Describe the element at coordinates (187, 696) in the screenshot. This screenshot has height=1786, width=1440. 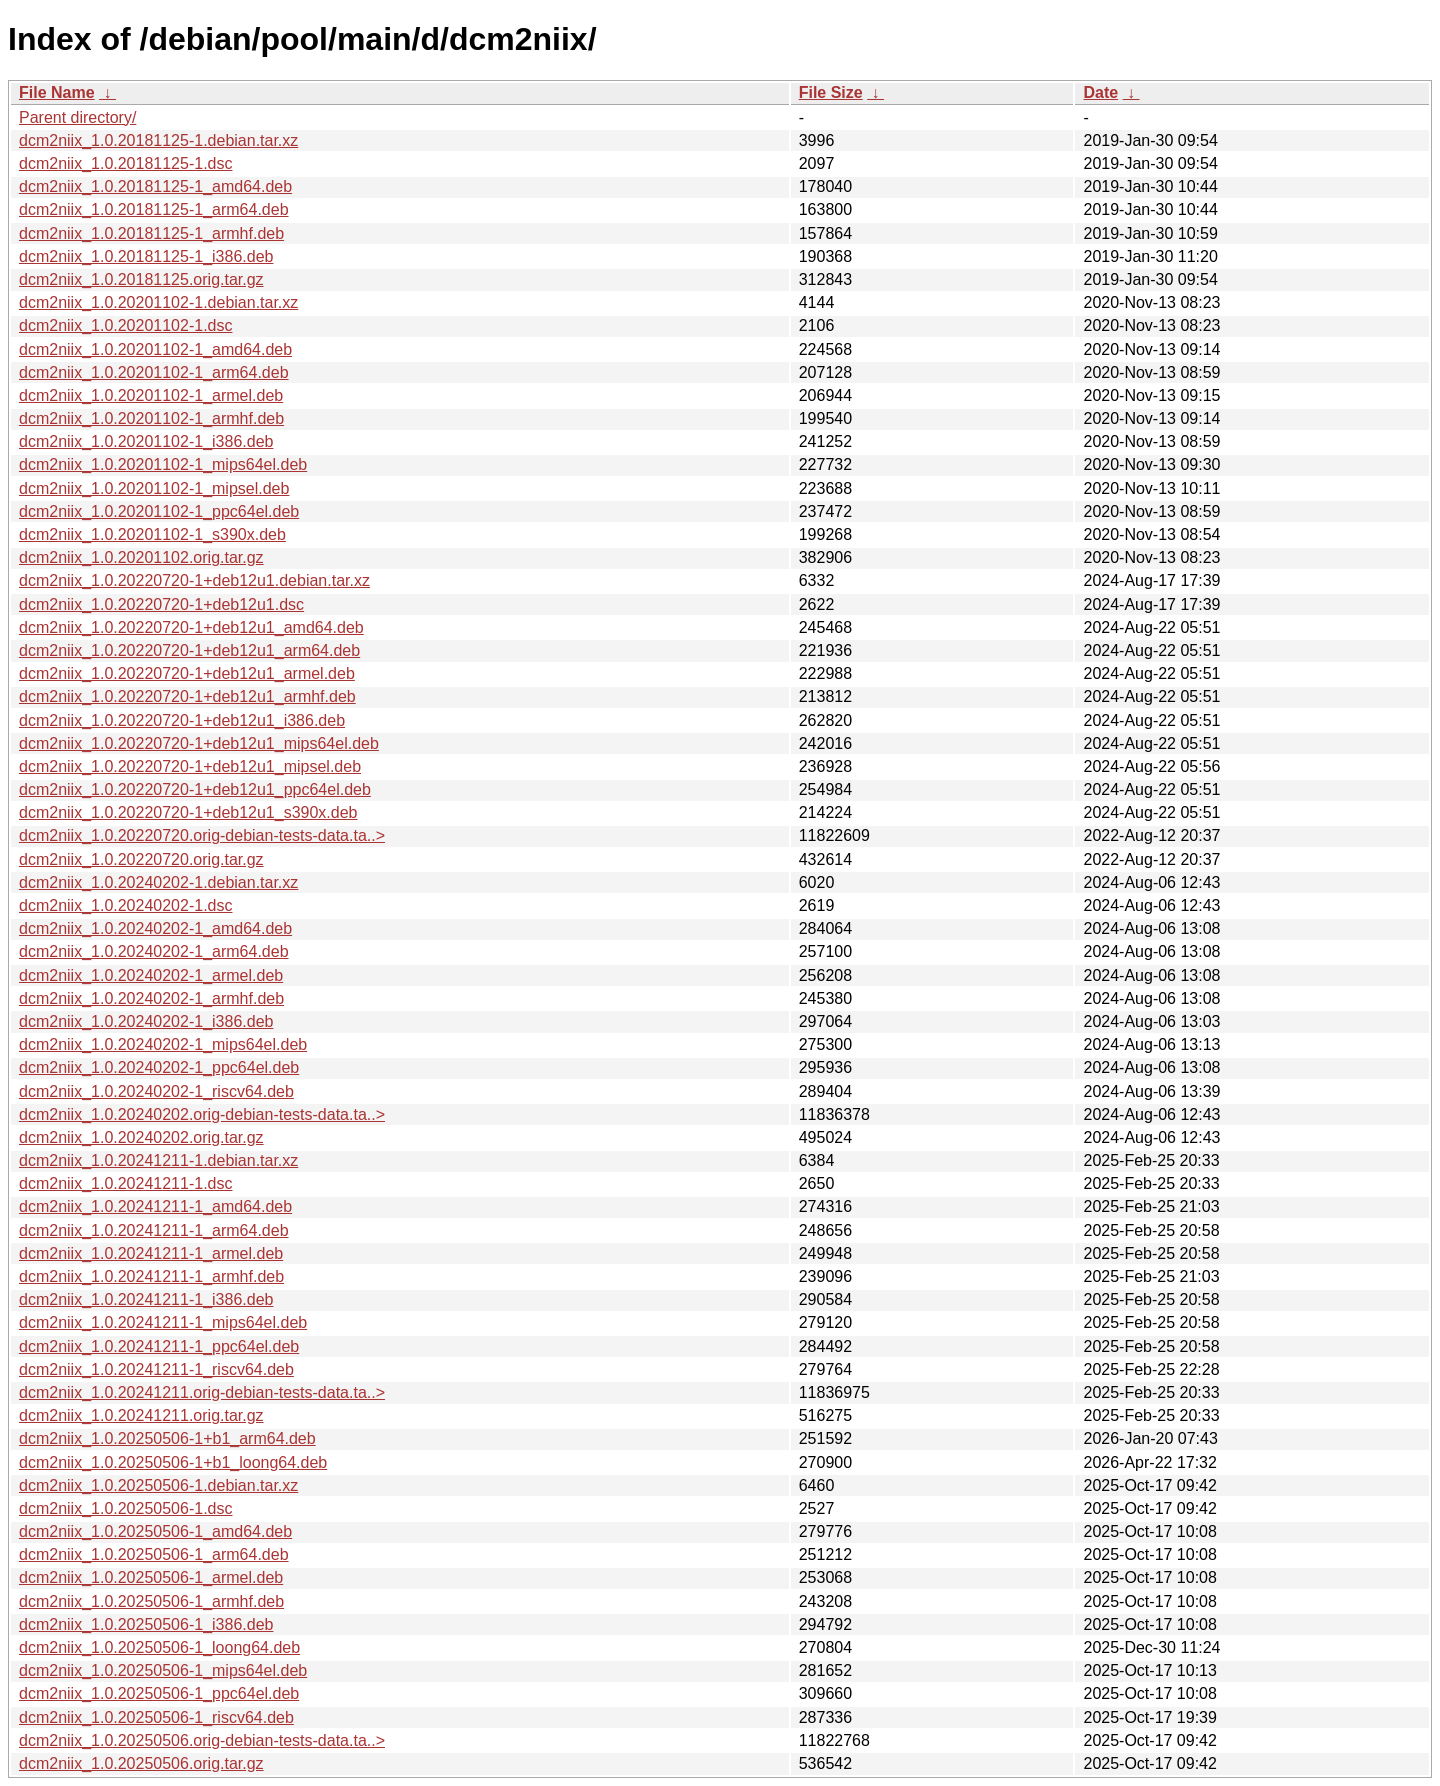
I see `dcm2niix_1.0.20220720-1+deb12u1_armhf.deb` at that location.